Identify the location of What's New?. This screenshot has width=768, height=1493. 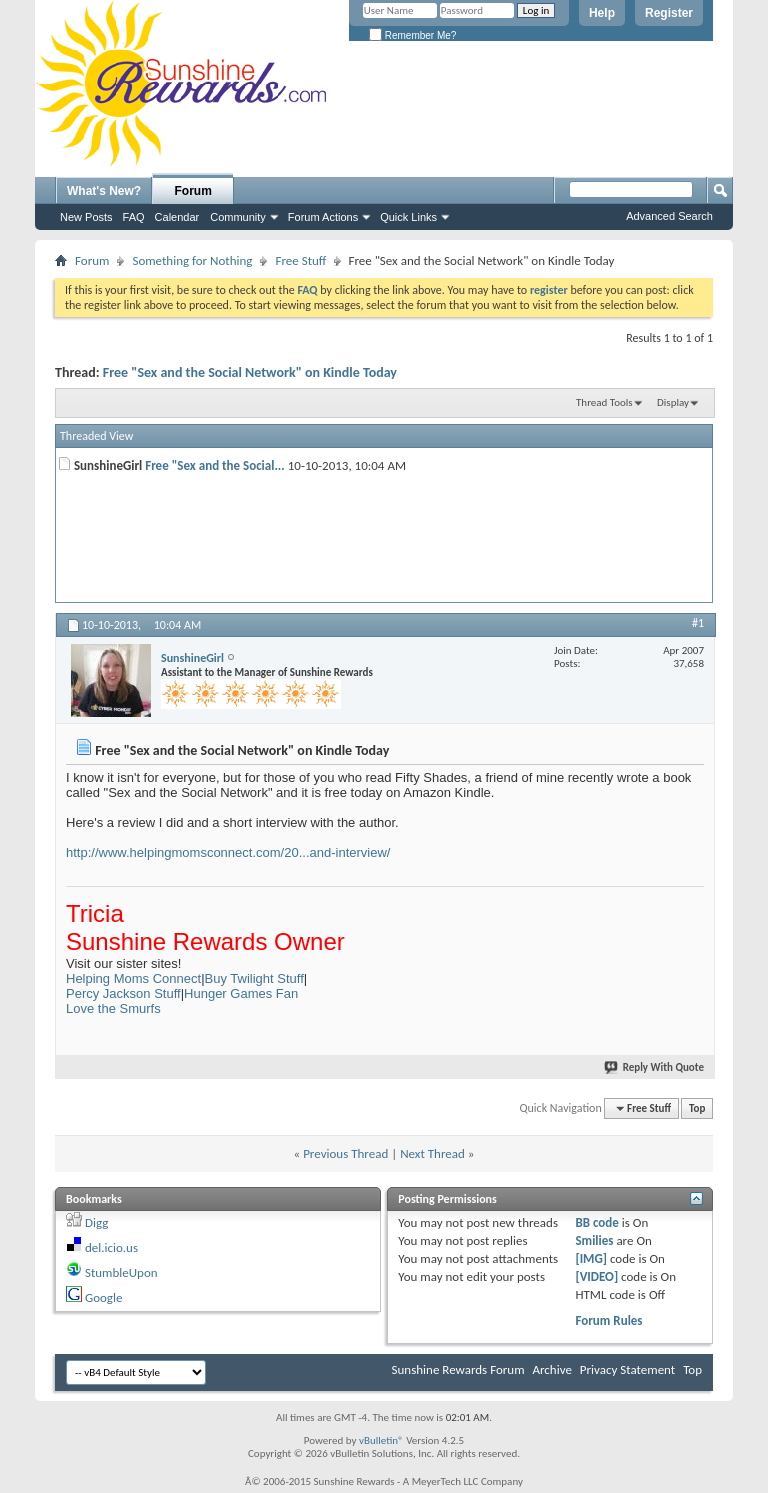
(104, 191).